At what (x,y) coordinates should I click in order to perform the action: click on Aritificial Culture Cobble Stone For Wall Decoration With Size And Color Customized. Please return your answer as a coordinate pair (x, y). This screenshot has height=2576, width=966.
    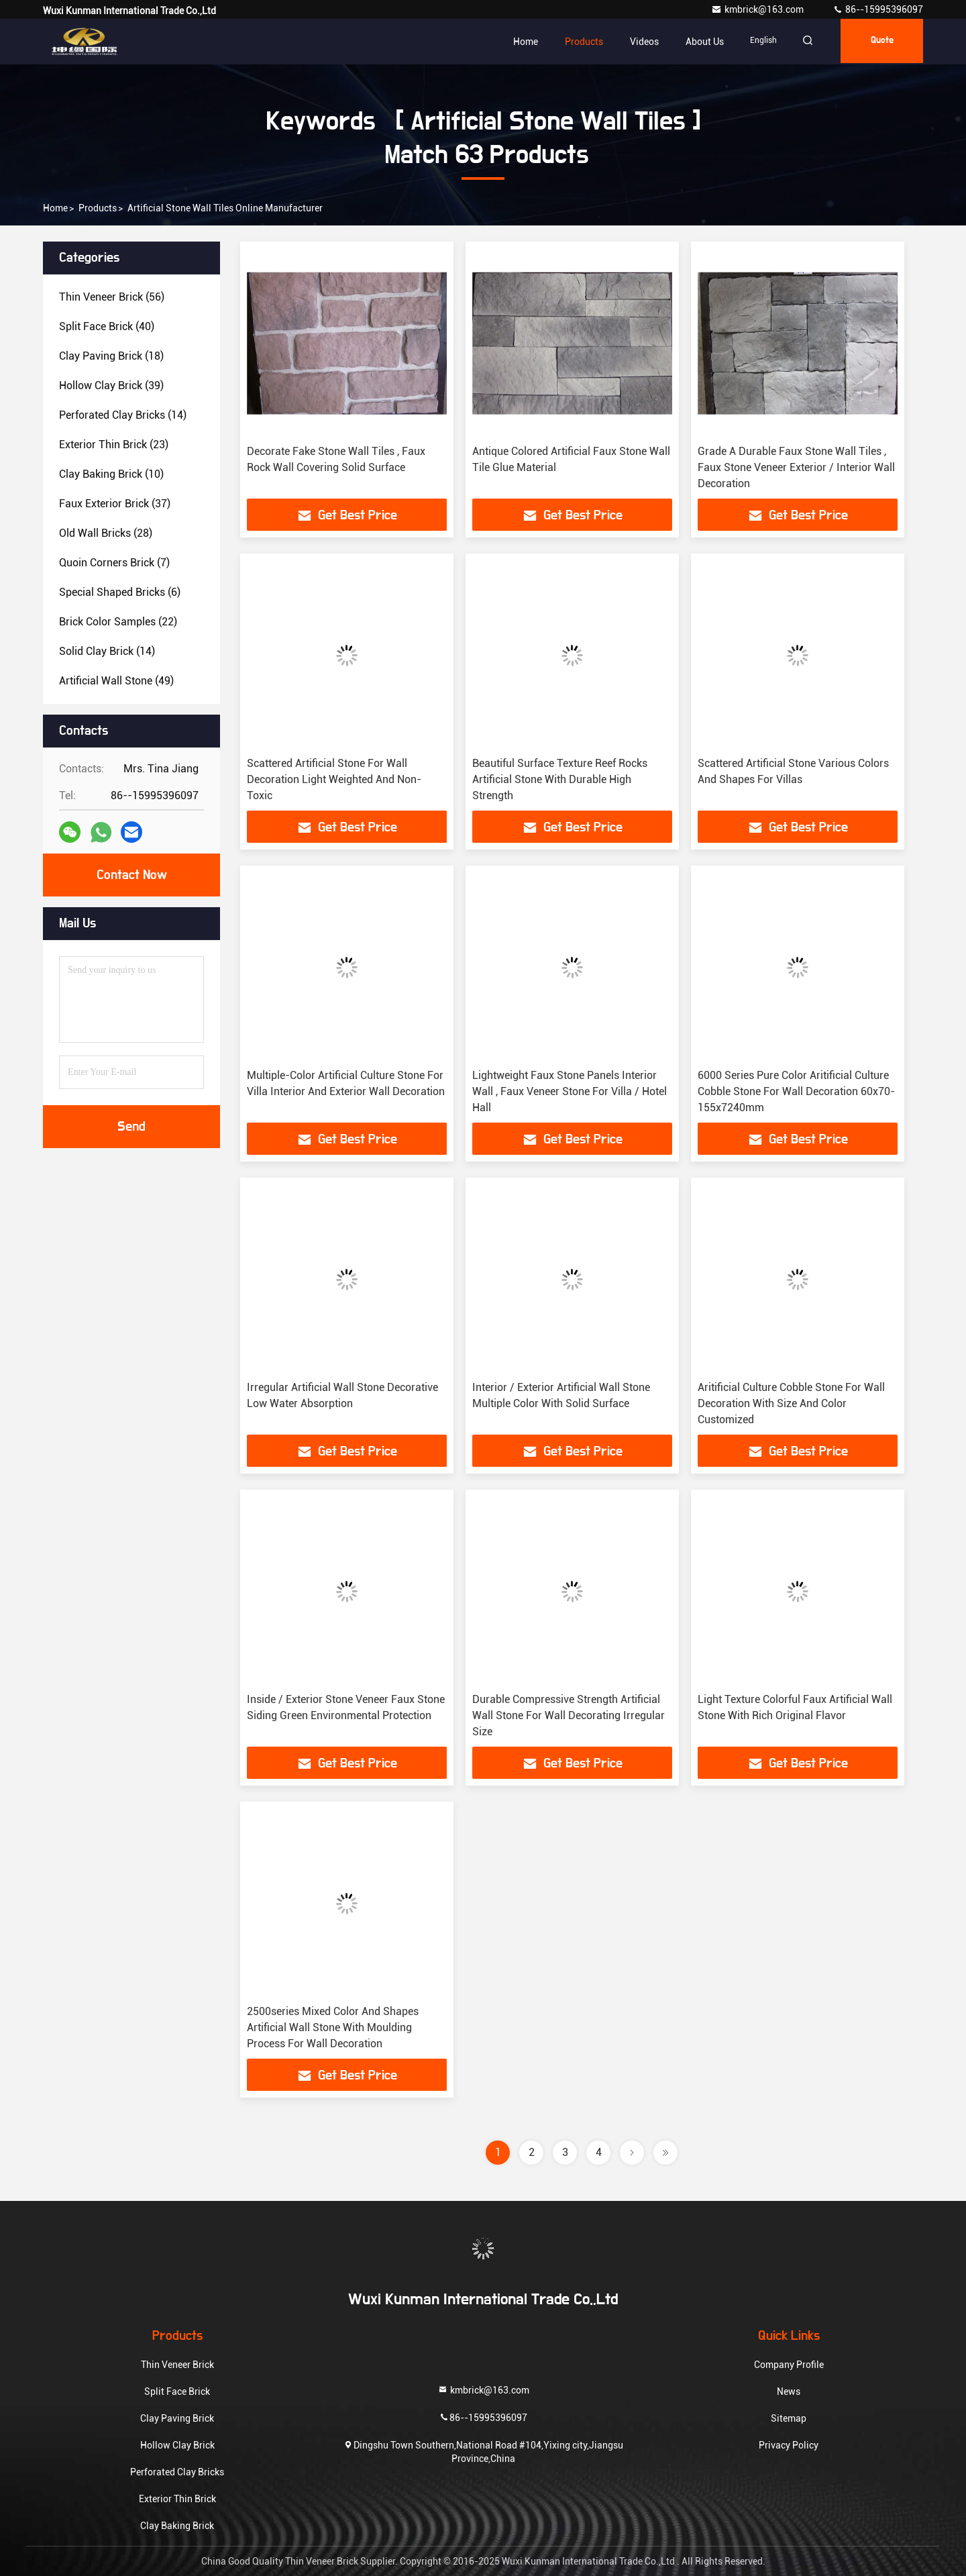
    Looking at the image, I should click on (791, 1403).